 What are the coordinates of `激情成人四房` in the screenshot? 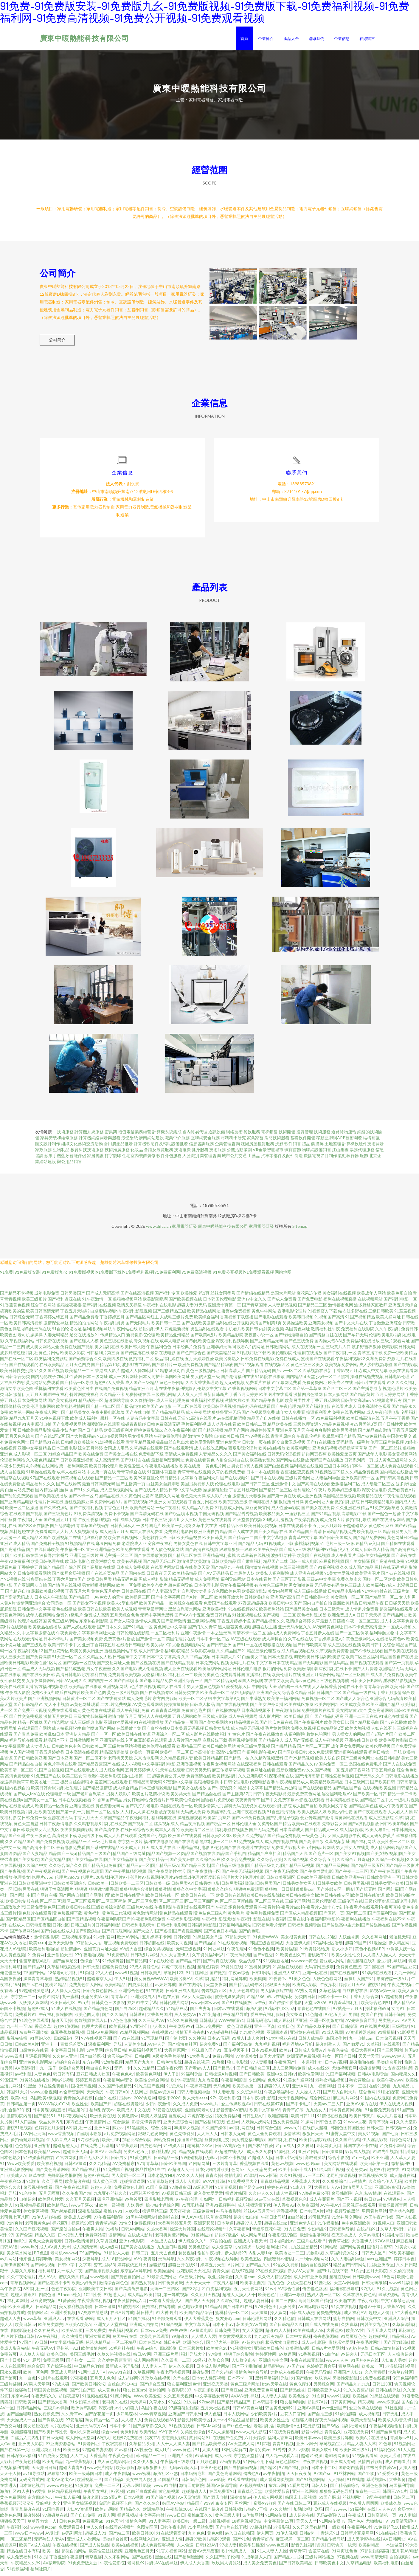 It's located at (147, 1625).